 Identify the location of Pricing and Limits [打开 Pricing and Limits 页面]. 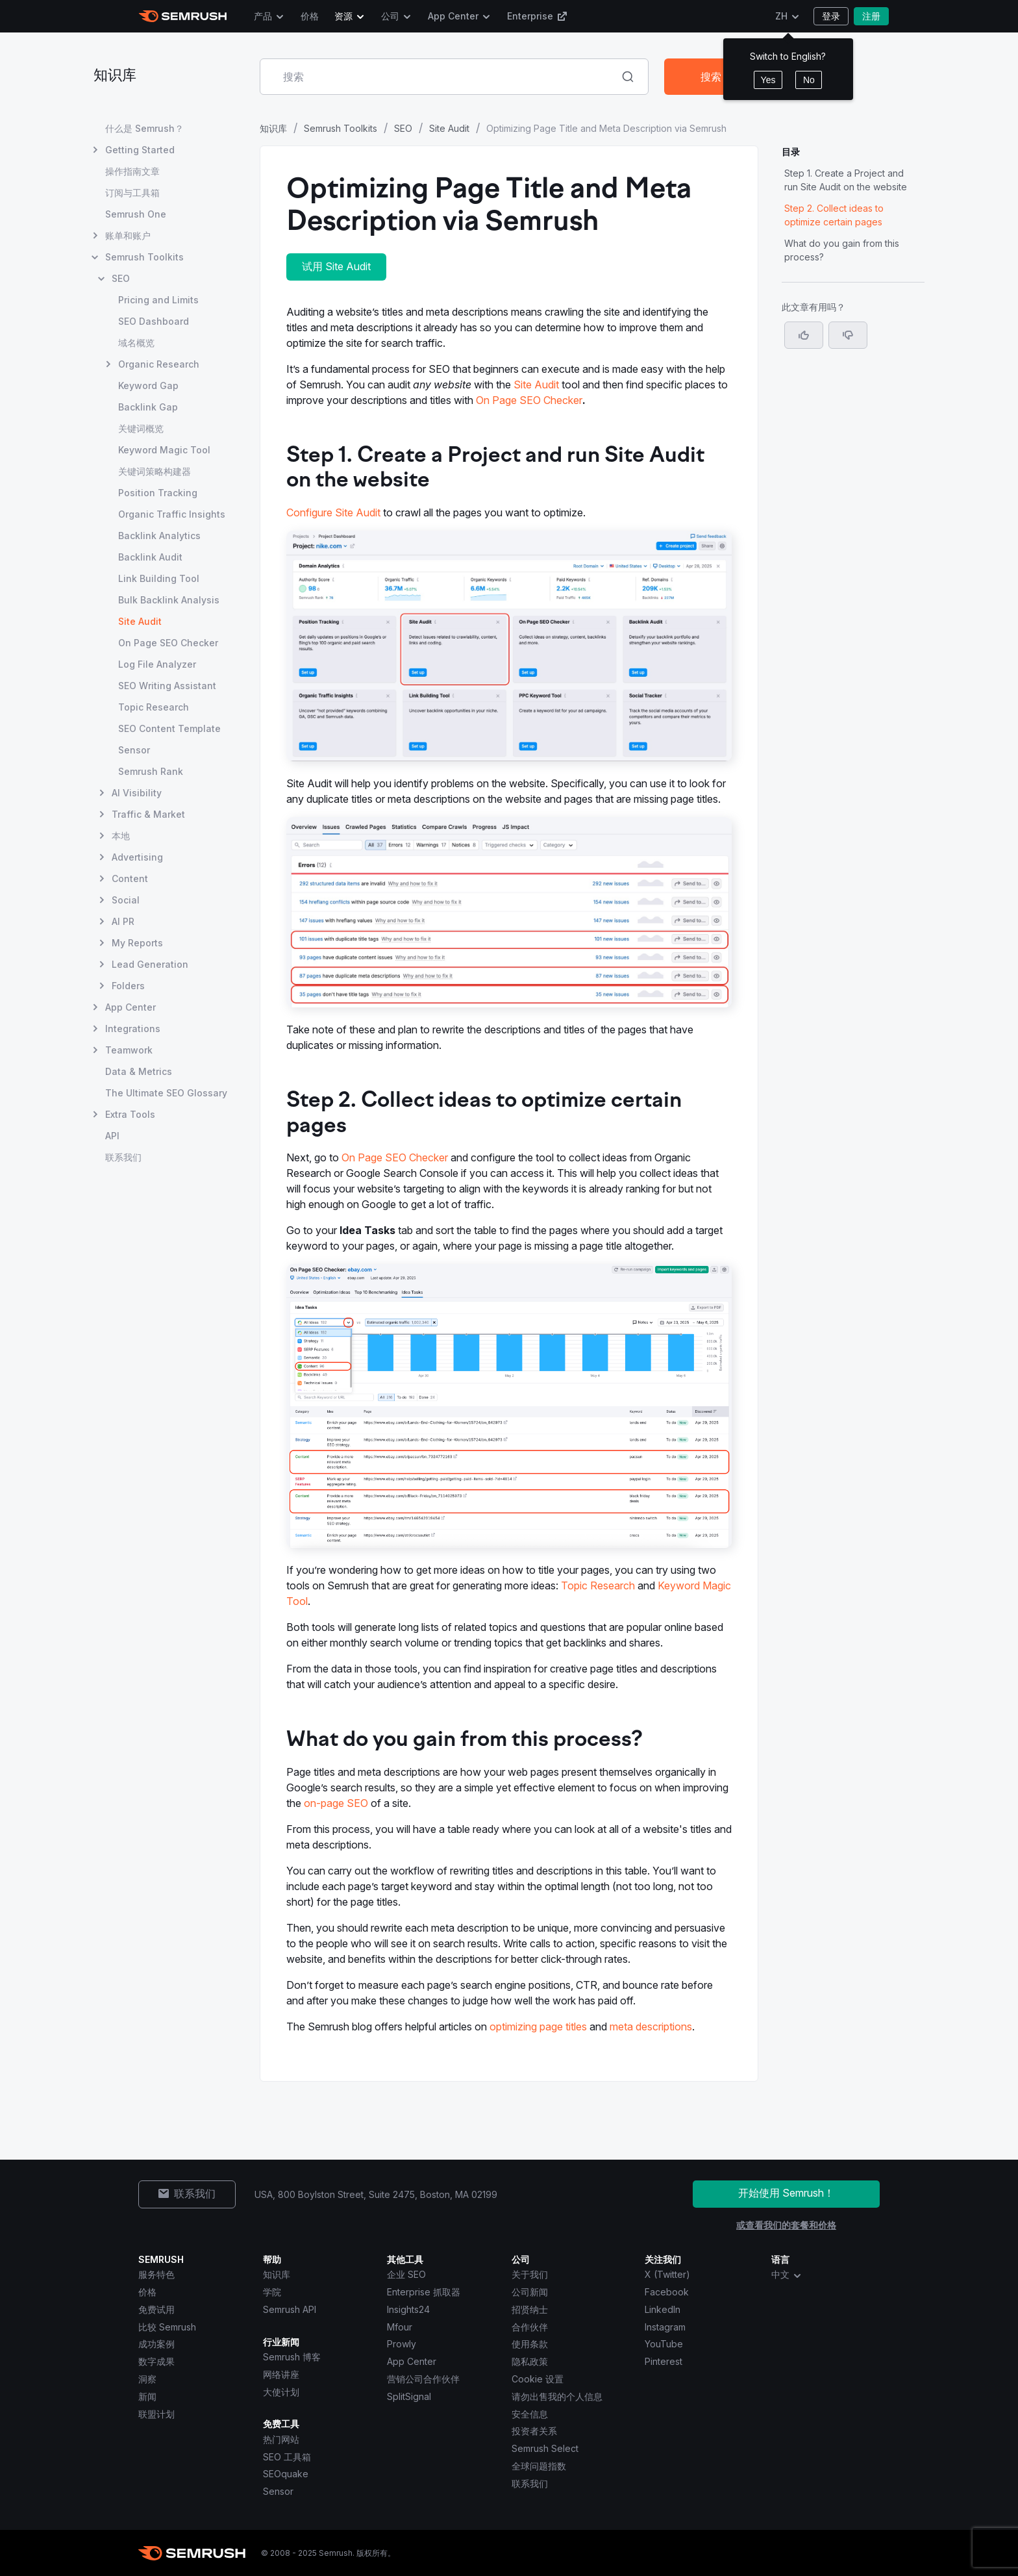
(158, 299).